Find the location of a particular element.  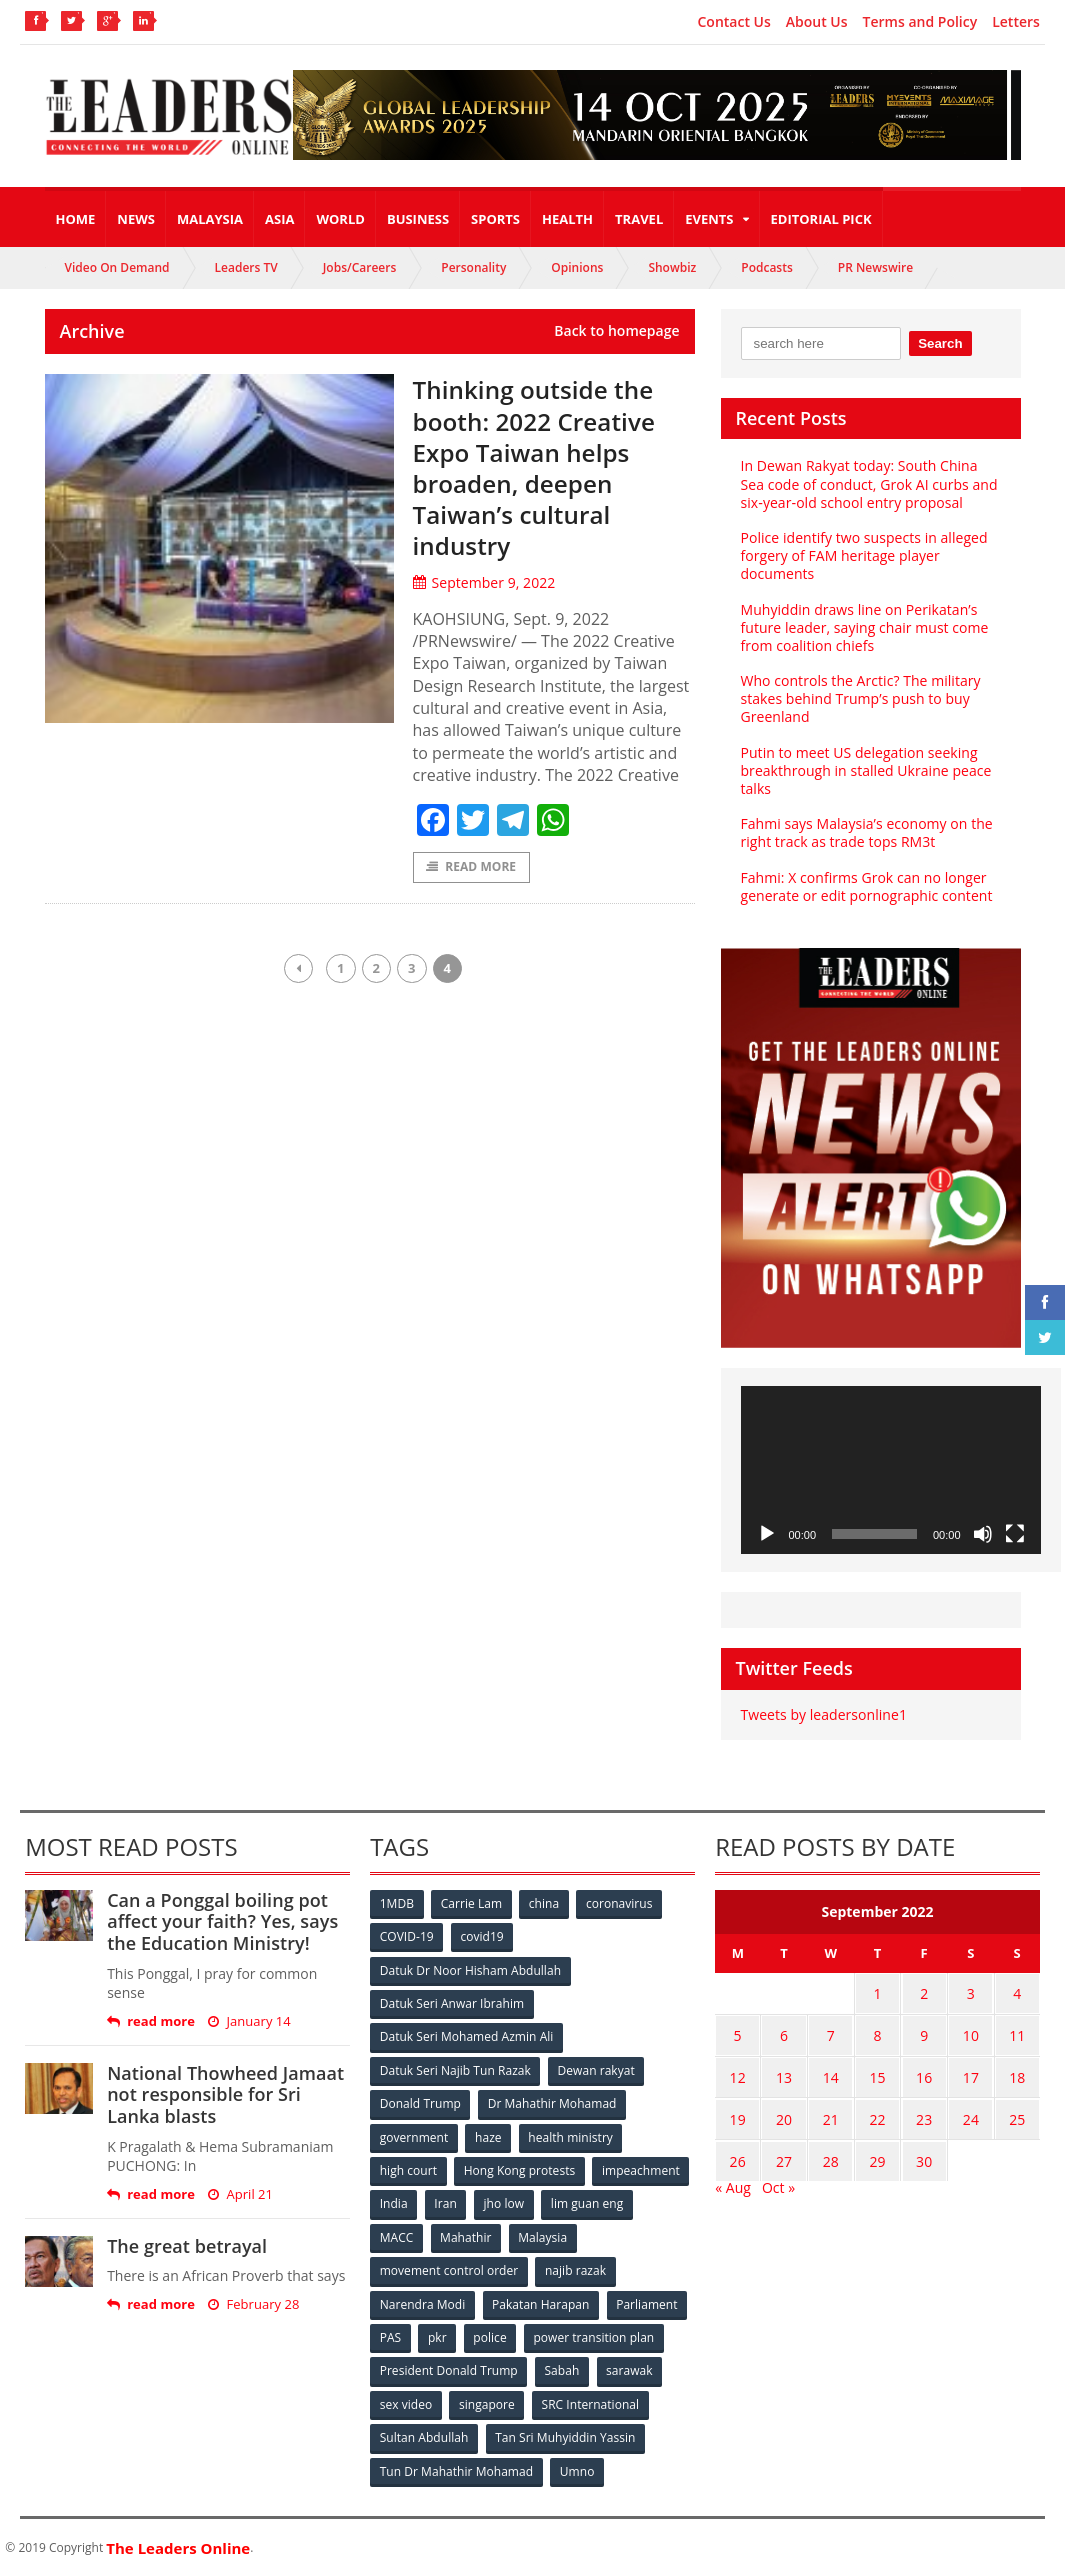

23 [Posts published on September 23, 2022] is located at coordinates (924, 2109).